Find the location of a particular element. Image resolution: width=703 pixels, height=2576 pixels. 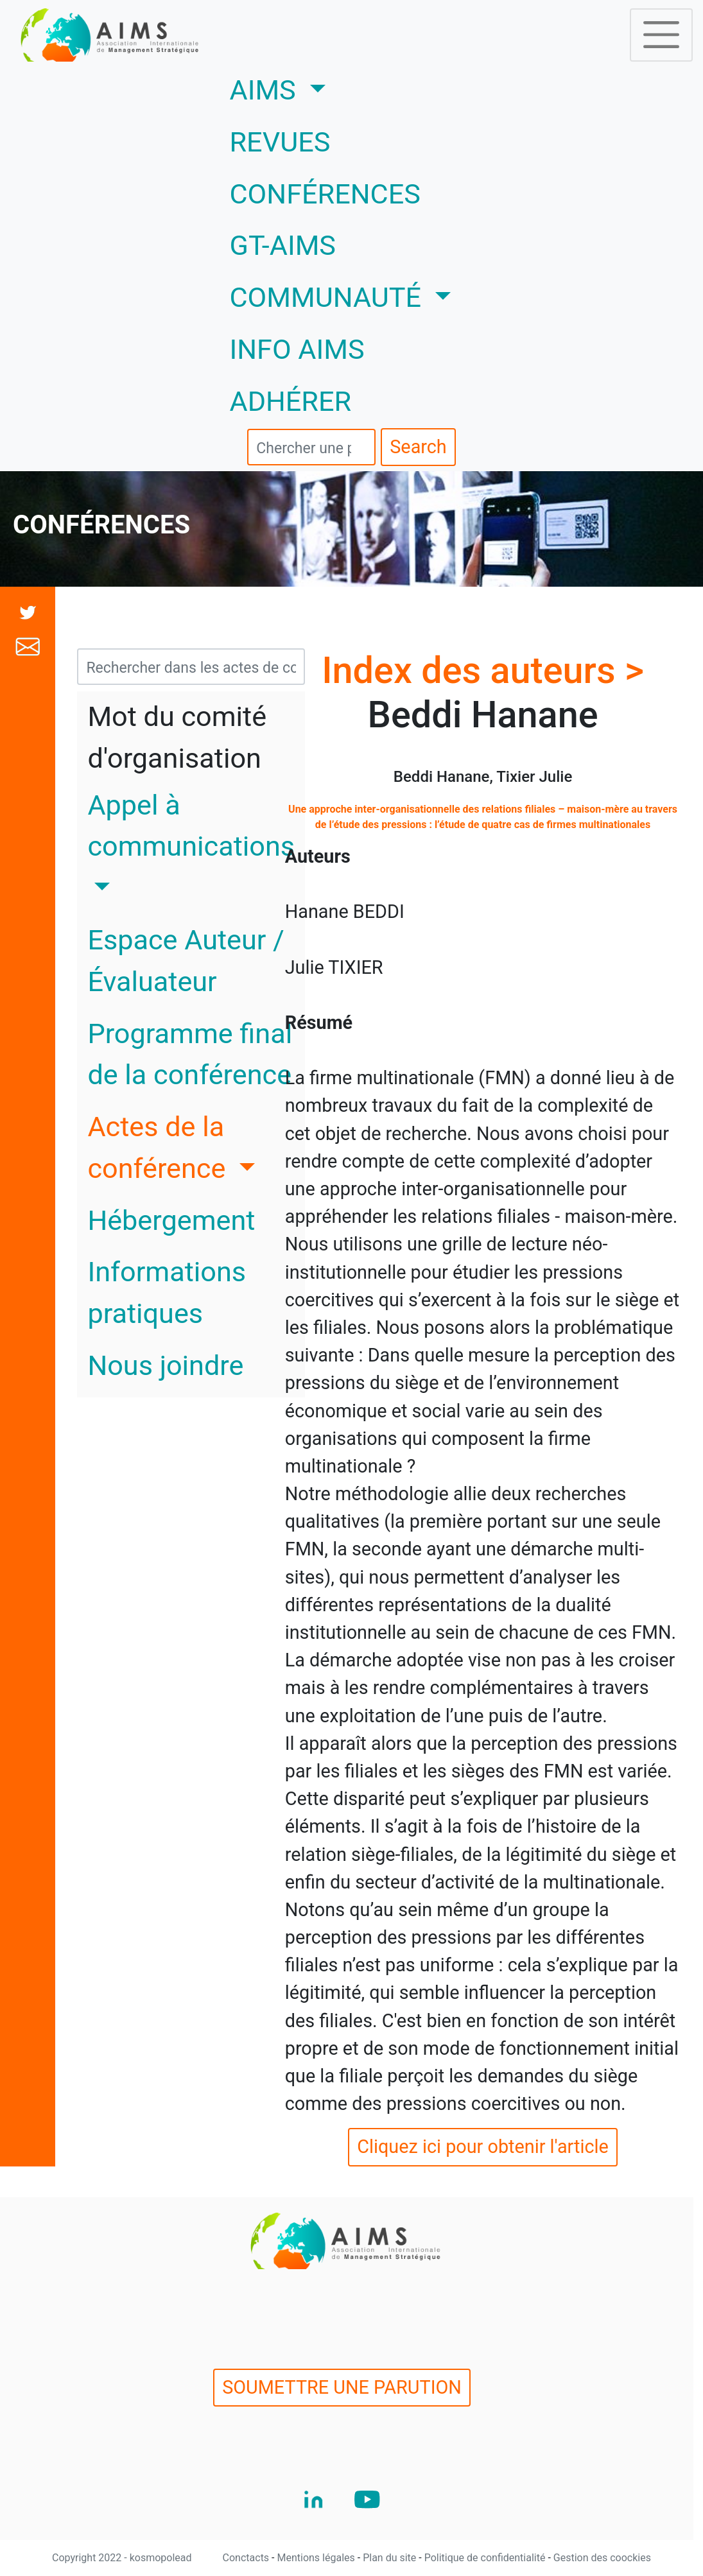

SOUMETTRE UNE PARUTION is located at coordinates (342, 2387).